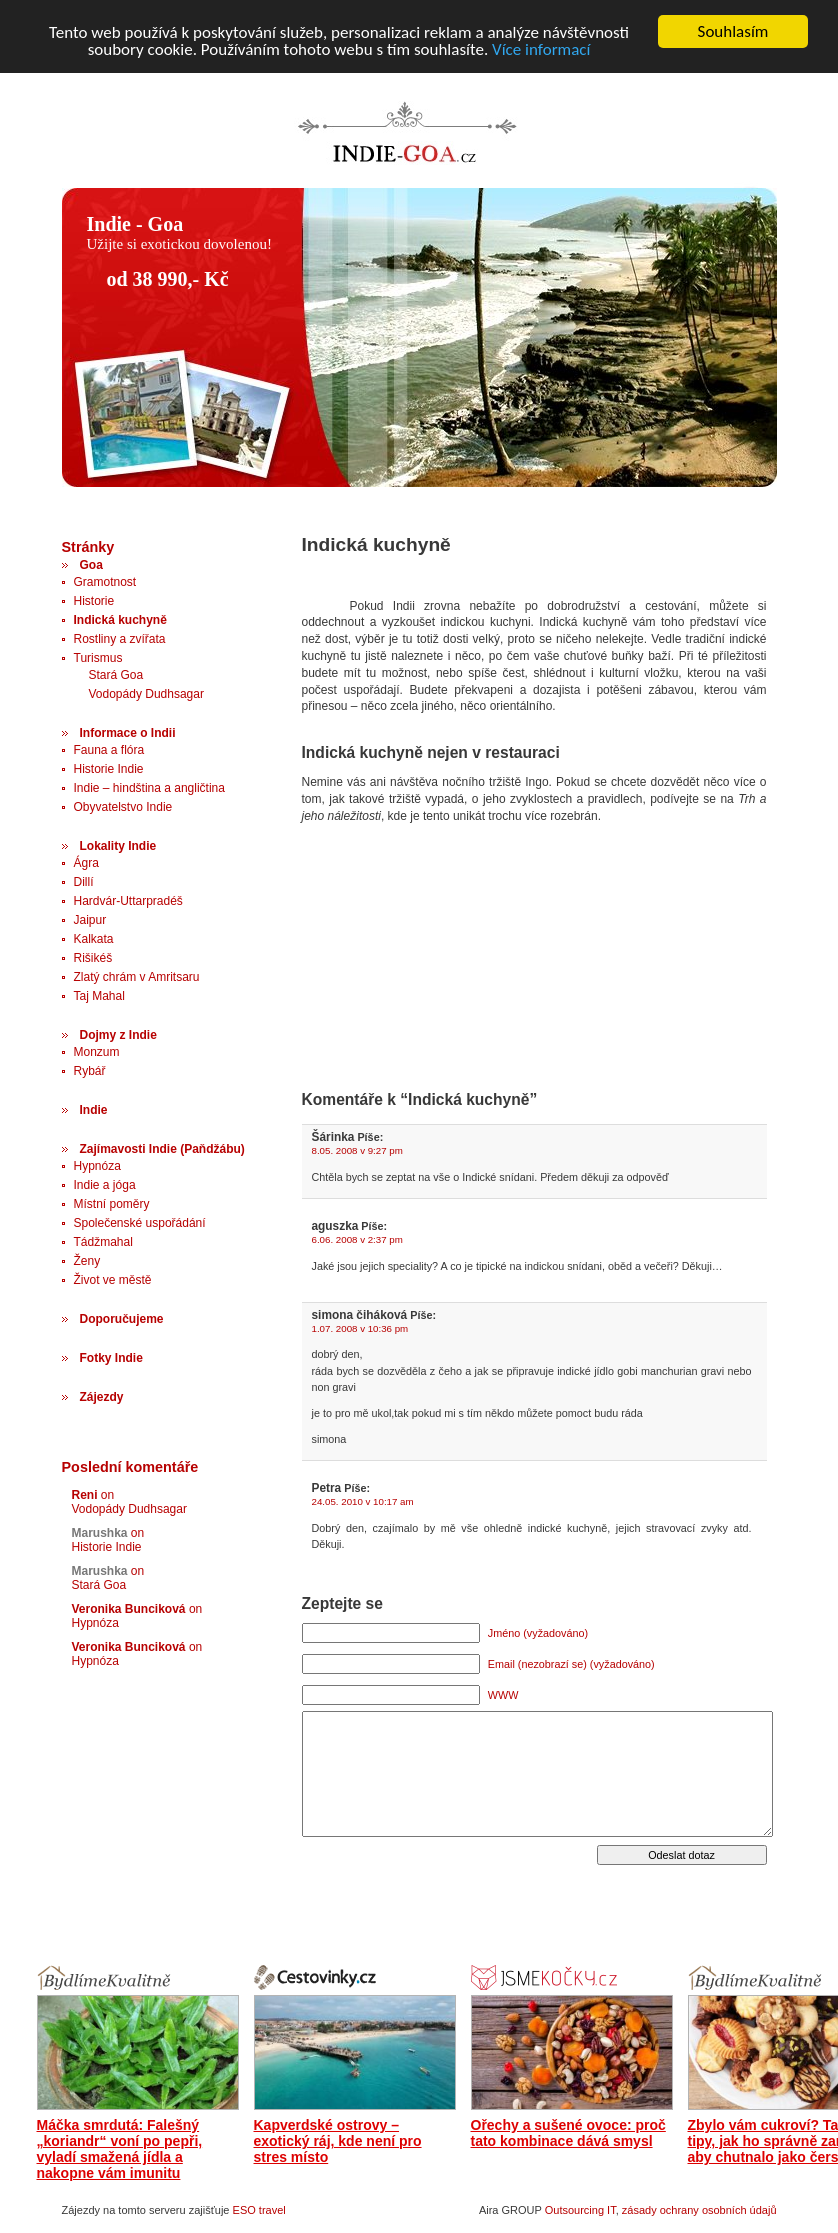  I want to click on Marushka, so click(100, 1533).